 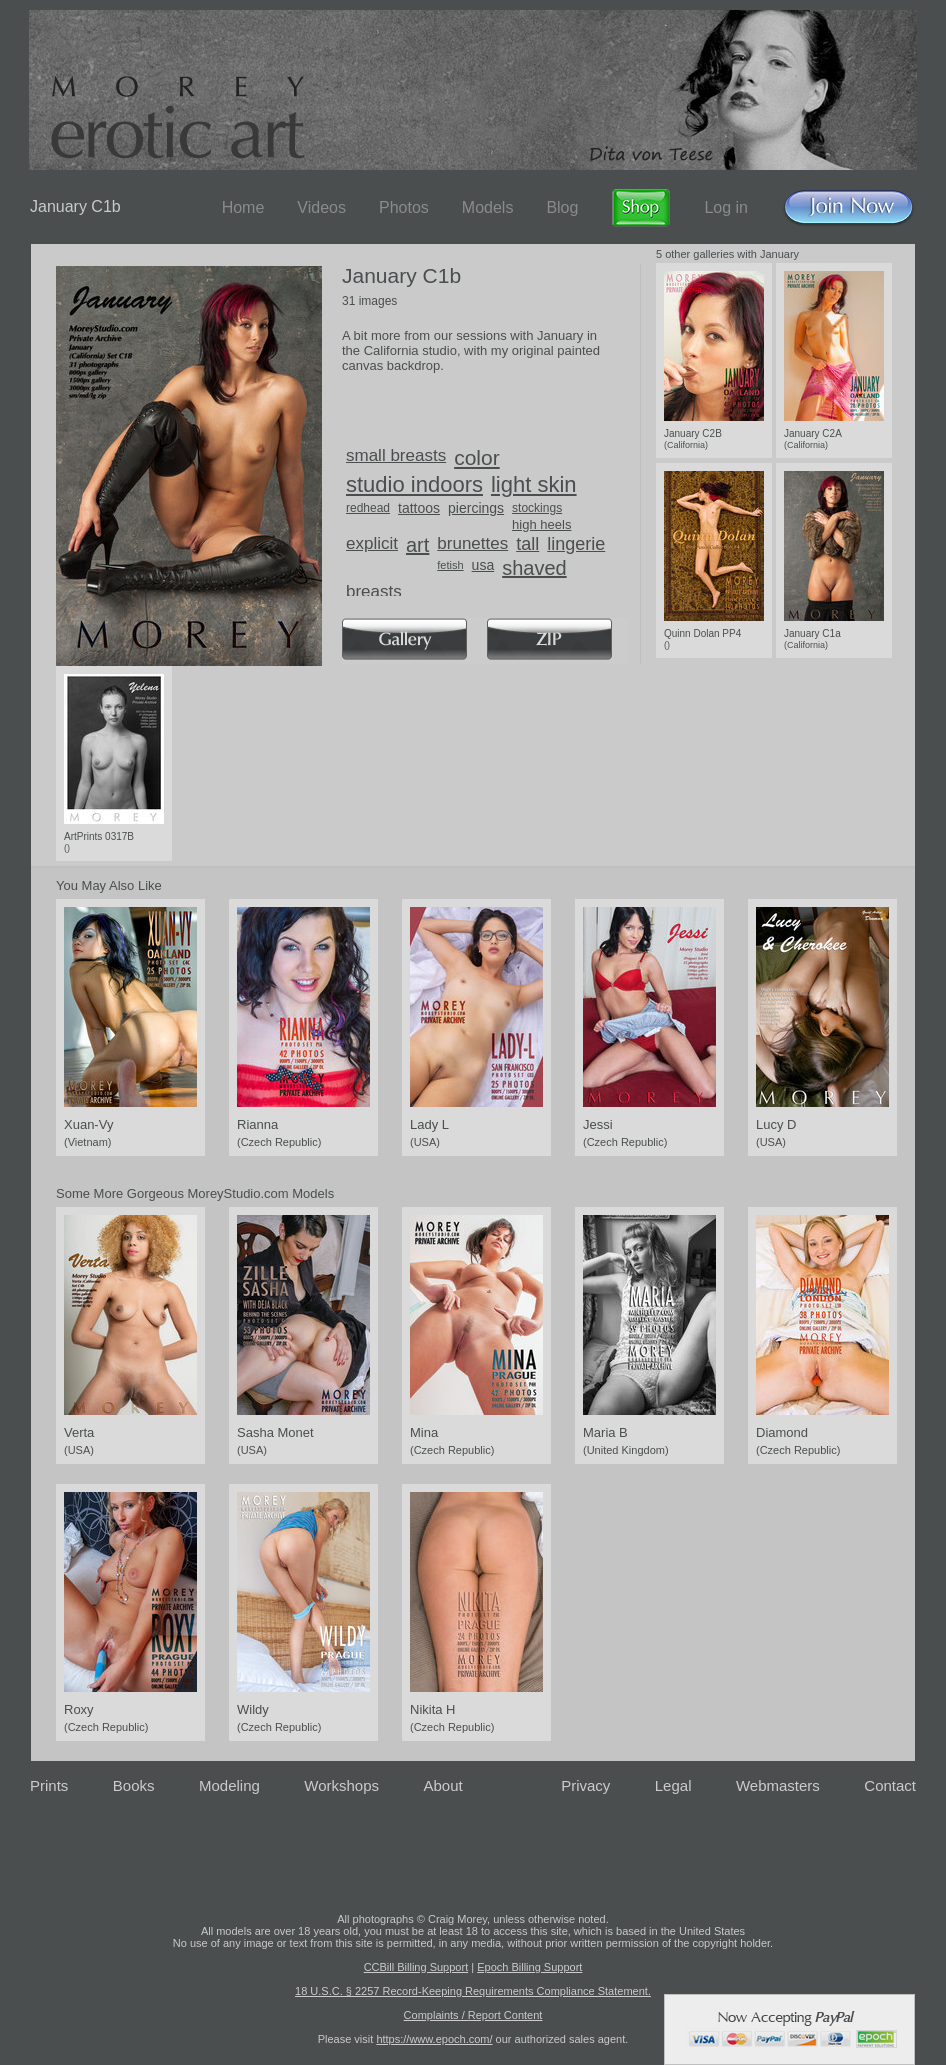 What do you see at coordinates (726, 207) in the screenshot?
I see `Log in` at bounding box center [726, 207].